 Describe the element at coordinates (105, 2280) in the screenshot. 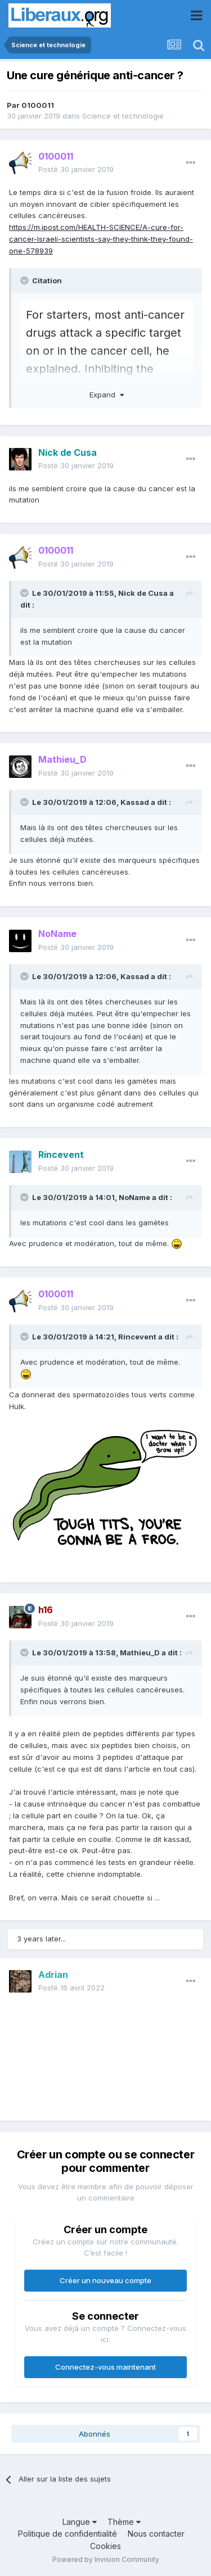

I see `Créer un nouveau compte` at that location.